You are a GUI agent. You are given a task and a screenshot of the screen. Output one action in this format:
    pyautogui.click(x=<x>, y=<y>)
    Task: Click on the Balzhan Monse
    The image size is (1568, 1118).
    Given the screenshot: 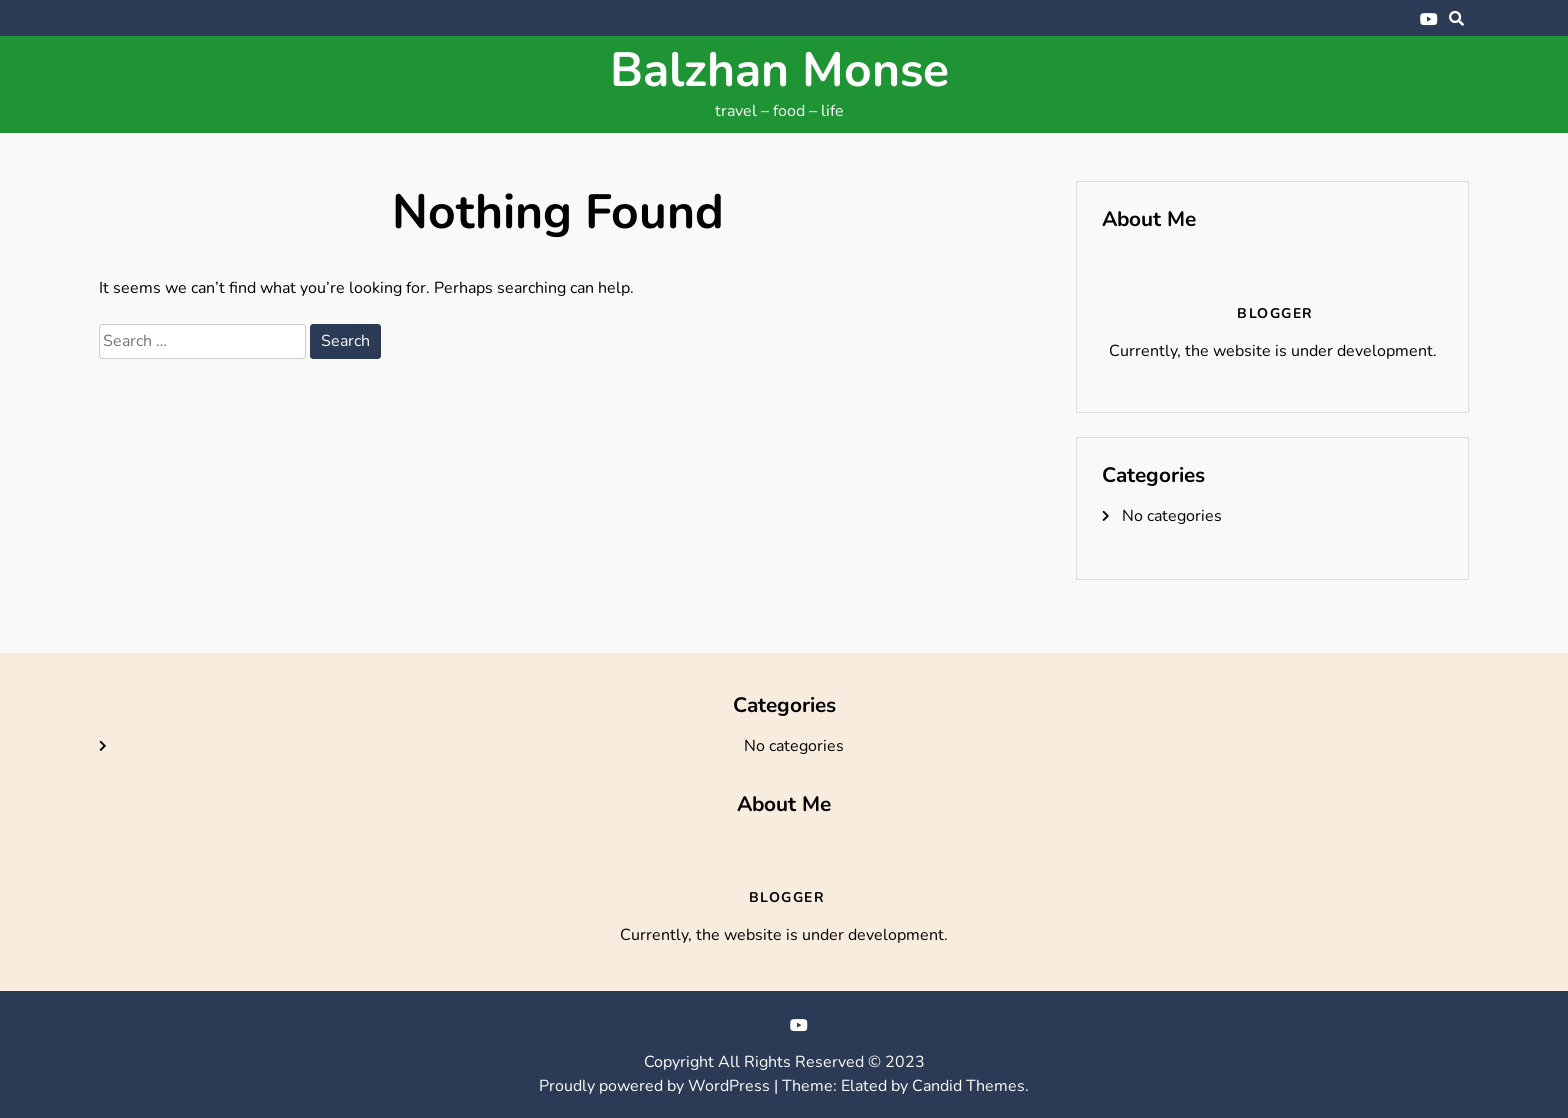 What is the action you would take?
    pyautogui.click(x=779, y=70)
    